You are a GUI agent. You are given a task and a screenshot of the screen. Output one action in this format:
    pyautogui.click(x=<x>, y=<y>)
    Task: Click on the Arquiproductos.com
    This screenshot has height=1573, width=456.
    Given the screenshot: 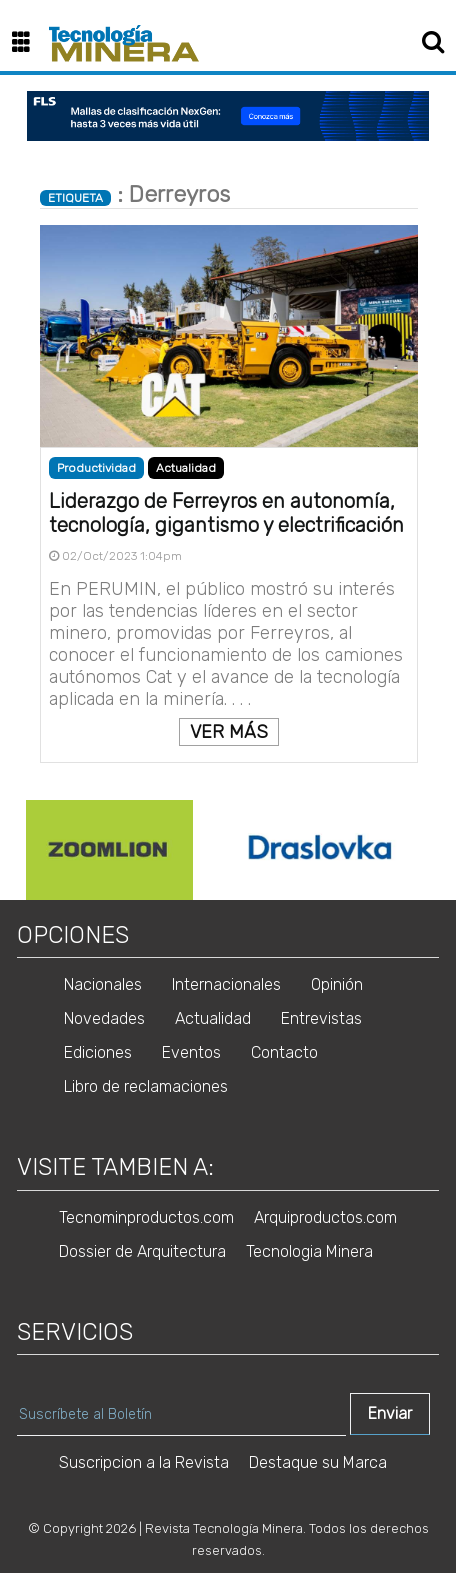 What is the action you would take?
    pyautogui.click(x=325, y=1217)
    